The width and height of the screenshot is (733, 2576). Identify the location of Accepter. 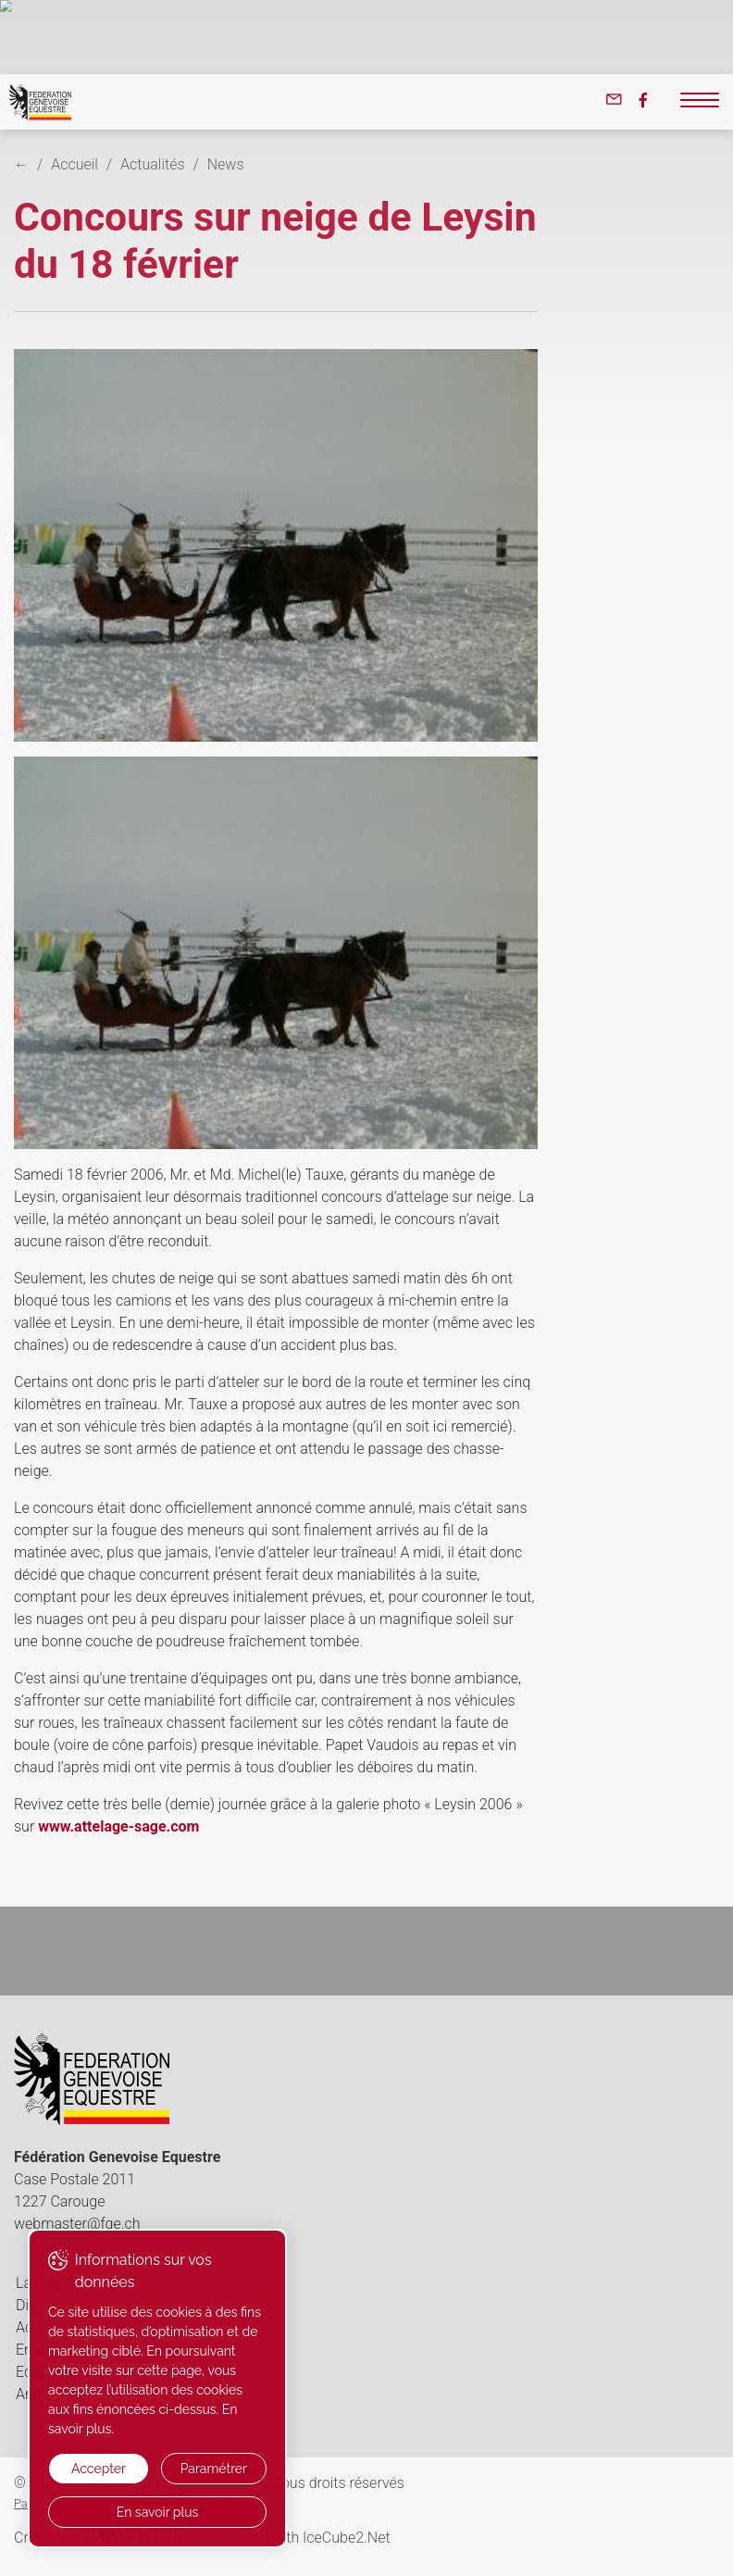
(98, 2468).